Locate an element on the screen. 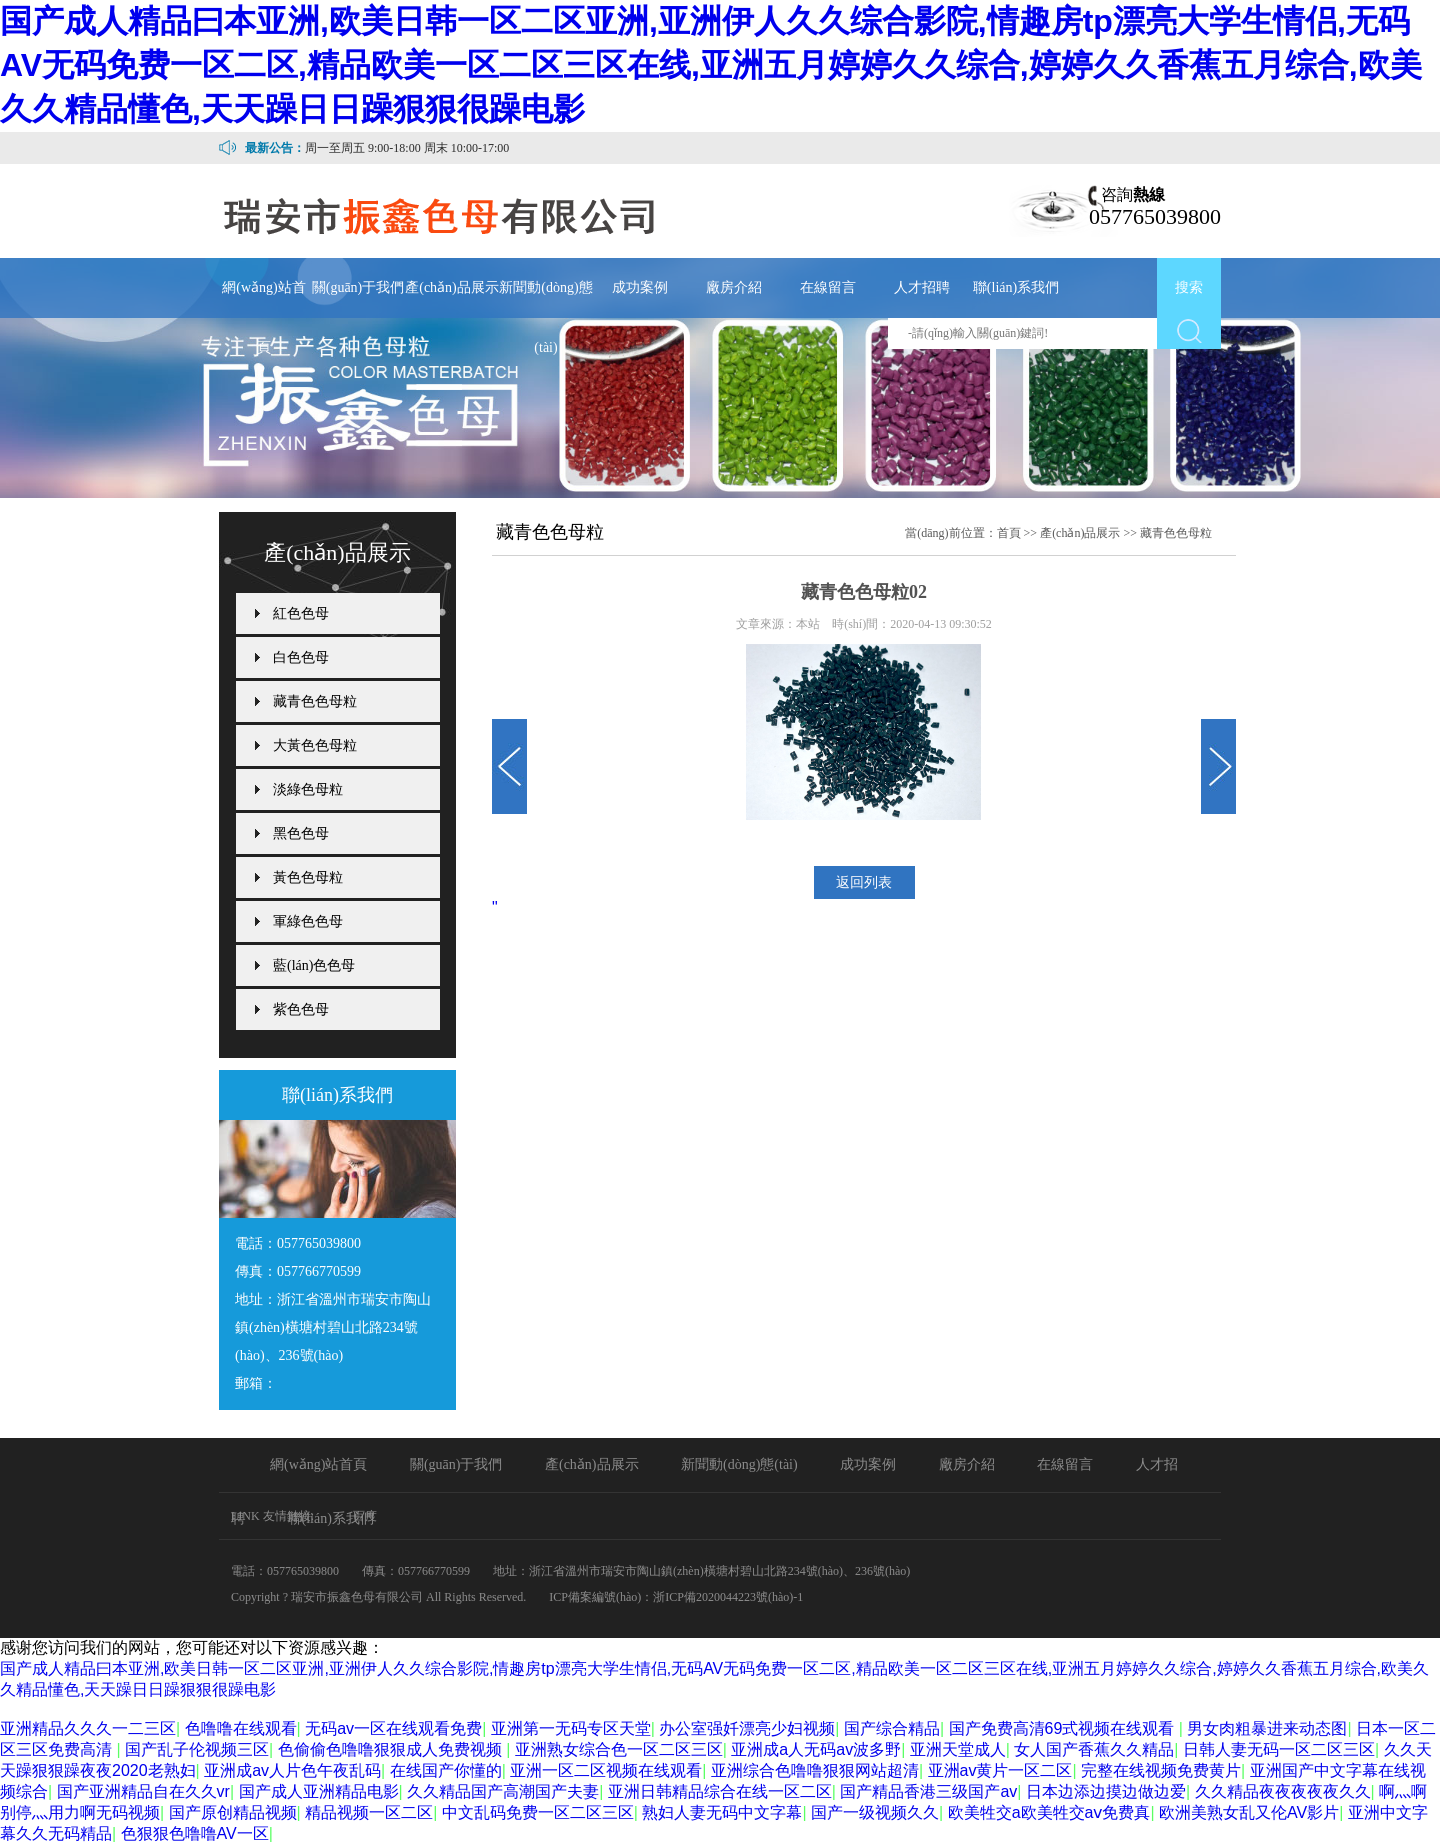 This screenshot has width=1440, height=1845. 色狠狠色噜噜AV一区 is located at coordinates (195, 1833).